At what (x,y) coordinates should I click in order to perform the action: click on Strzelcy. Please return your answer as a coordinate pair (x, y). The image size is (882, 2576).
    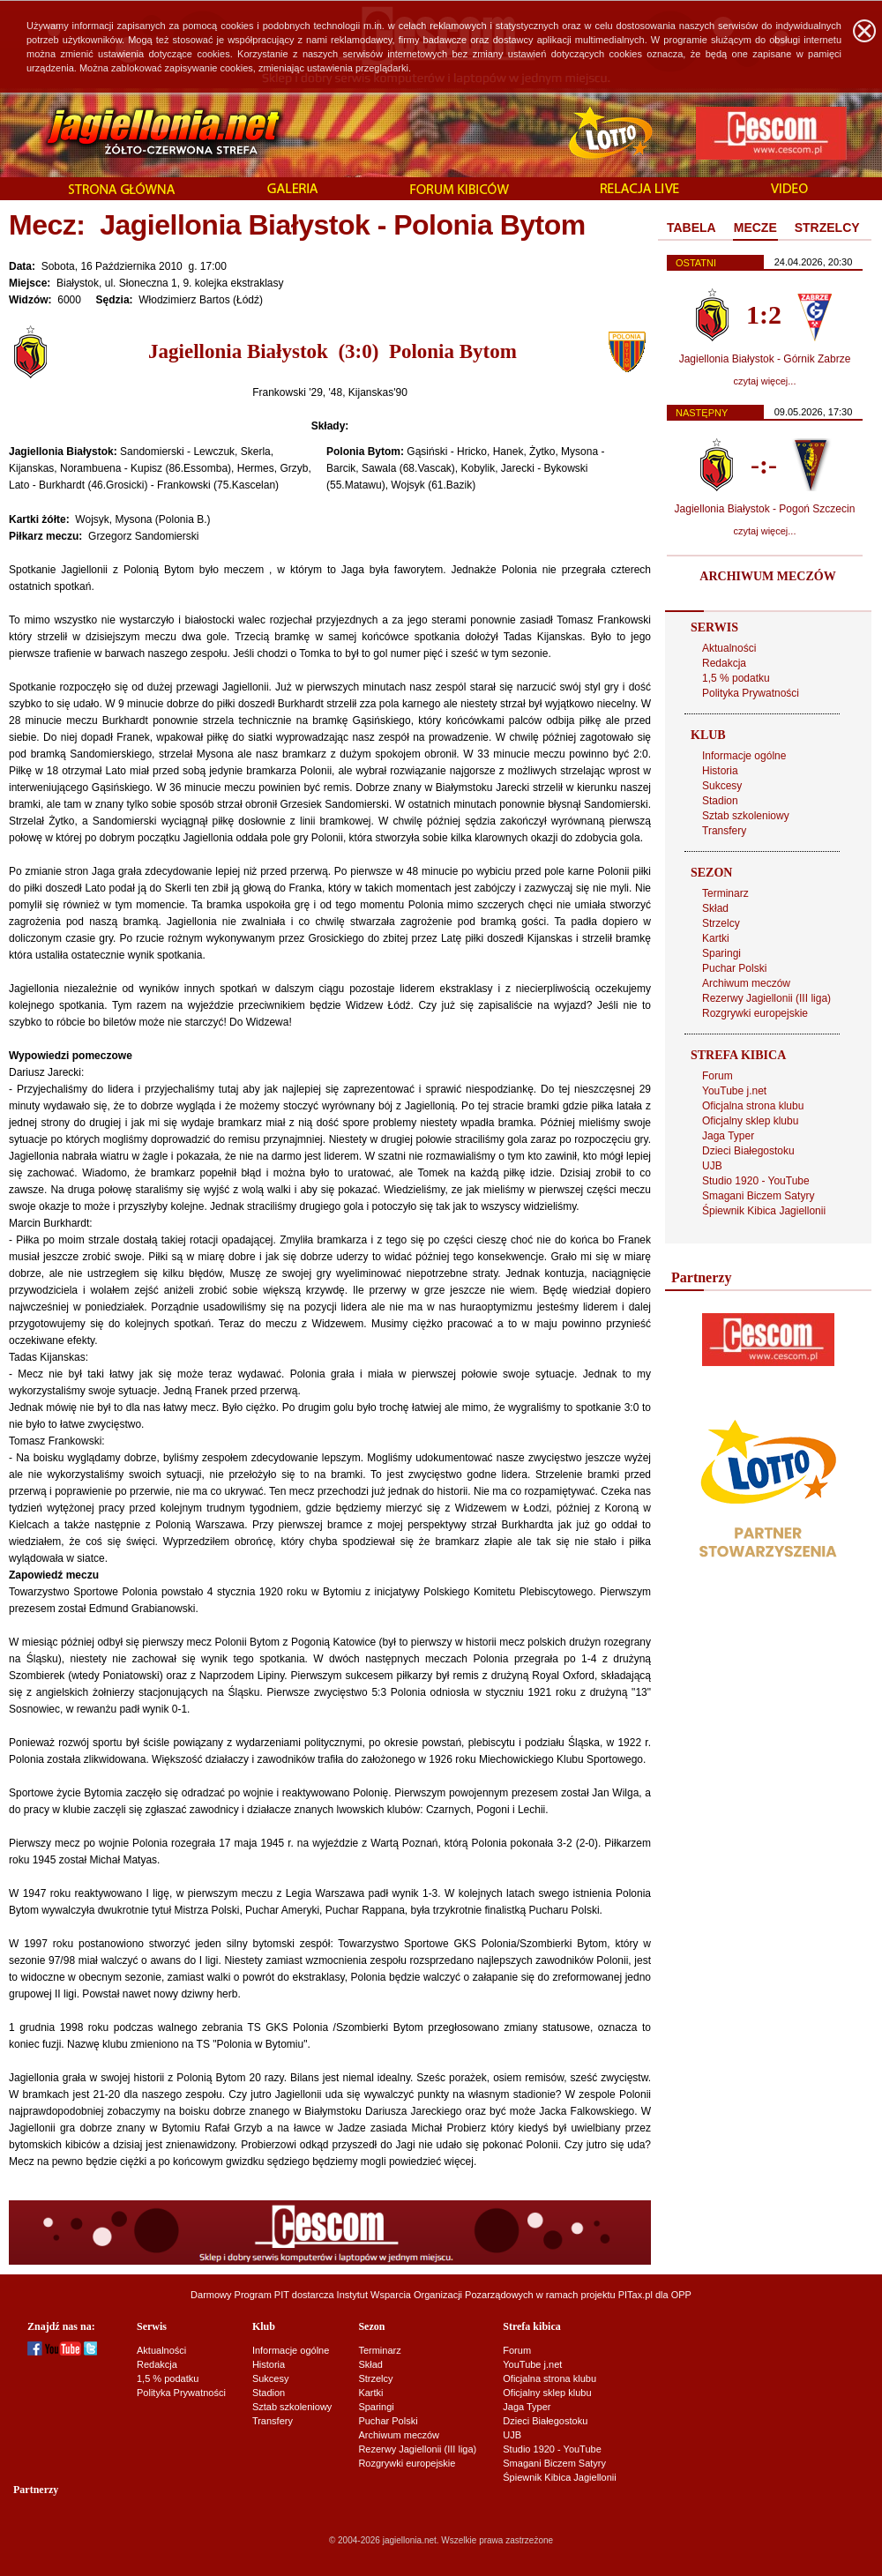
    Looking at the image, I should click on (721, 923).